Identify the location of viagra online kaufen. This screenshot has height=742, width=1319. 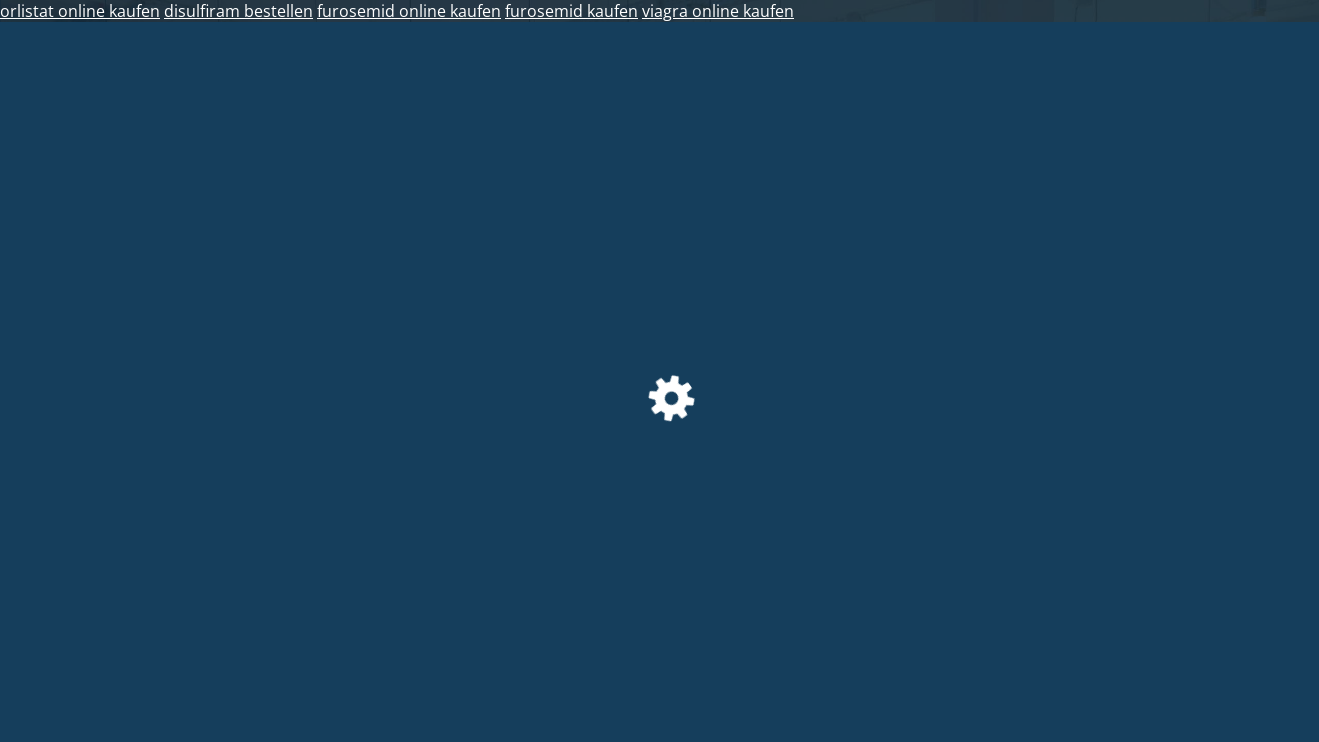
(718, 11).